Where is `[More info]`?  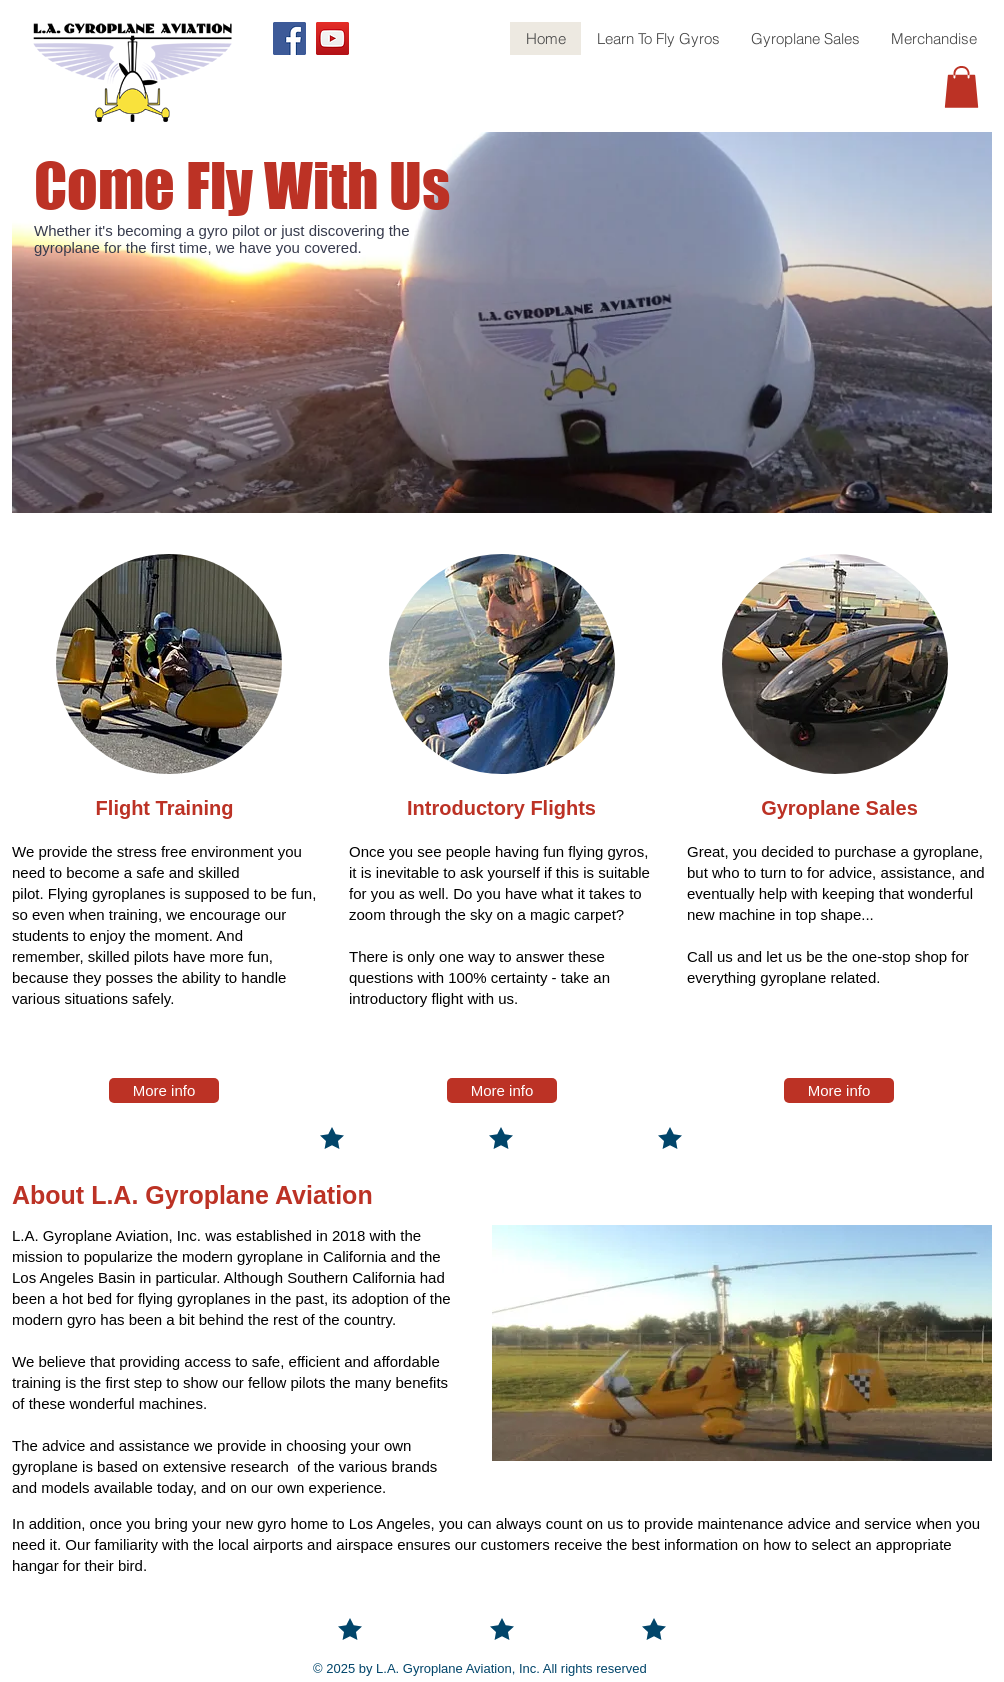
[More info] is located at coordinates (164, 1090).